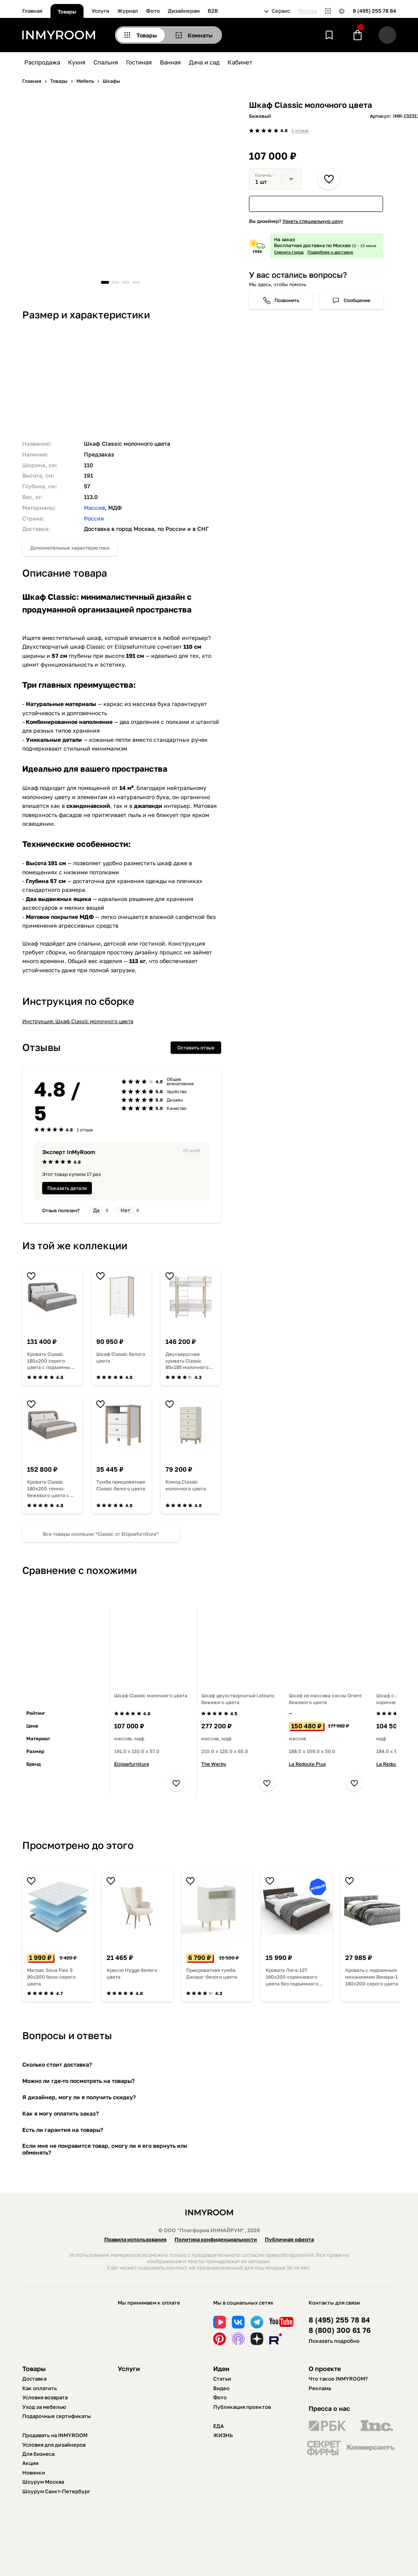 The width and height of the screenshot is (418, 2576). I want to click on Сообщение, so click(357, 300).